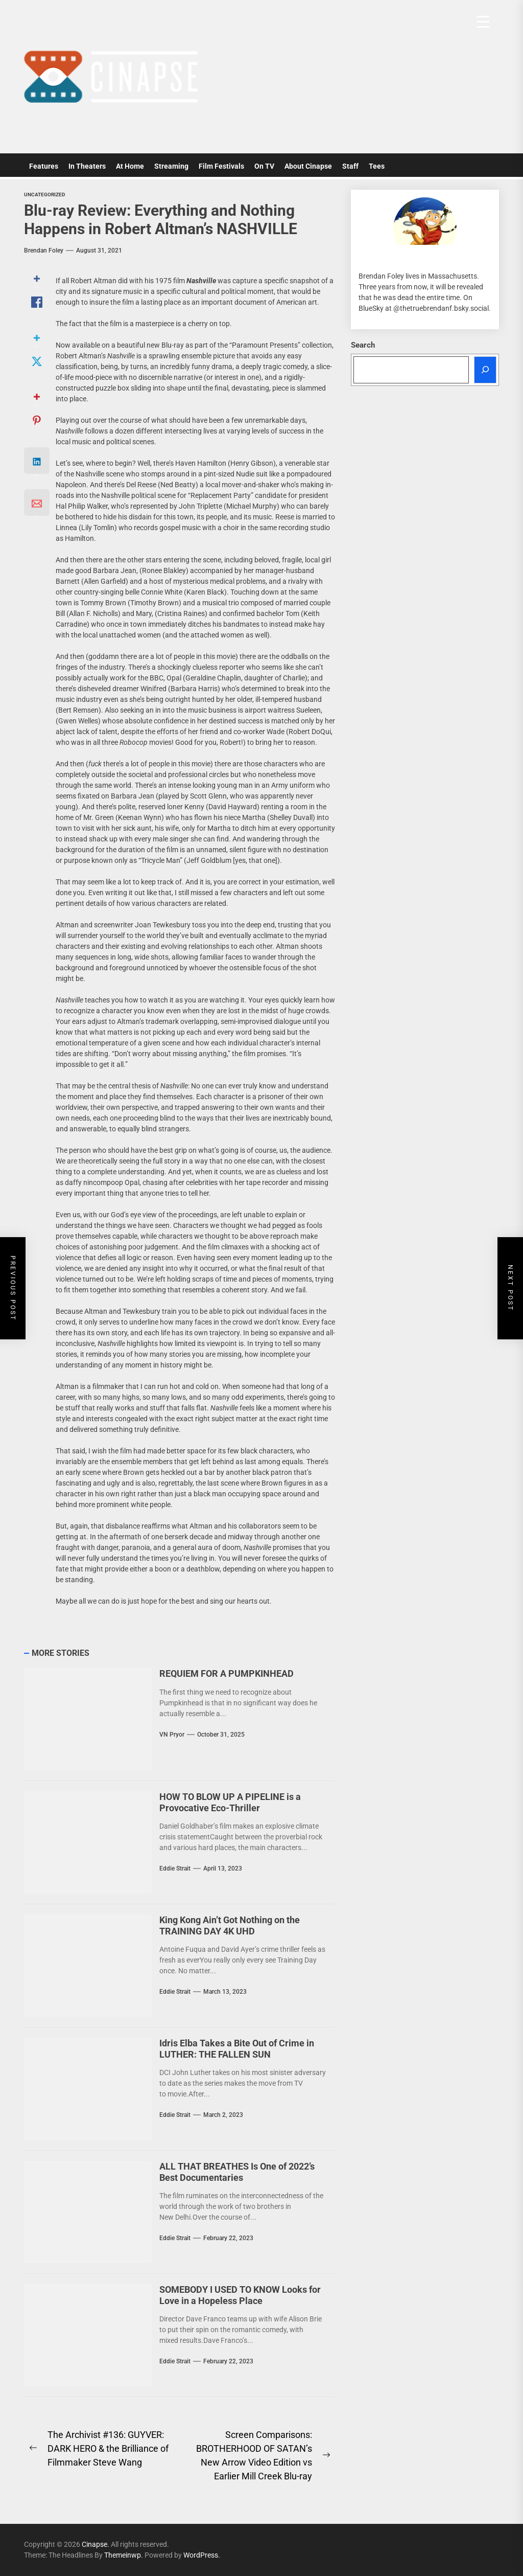  Describe the element at coordinates (363, 345) in the screenshot. I see `Search` at that location.